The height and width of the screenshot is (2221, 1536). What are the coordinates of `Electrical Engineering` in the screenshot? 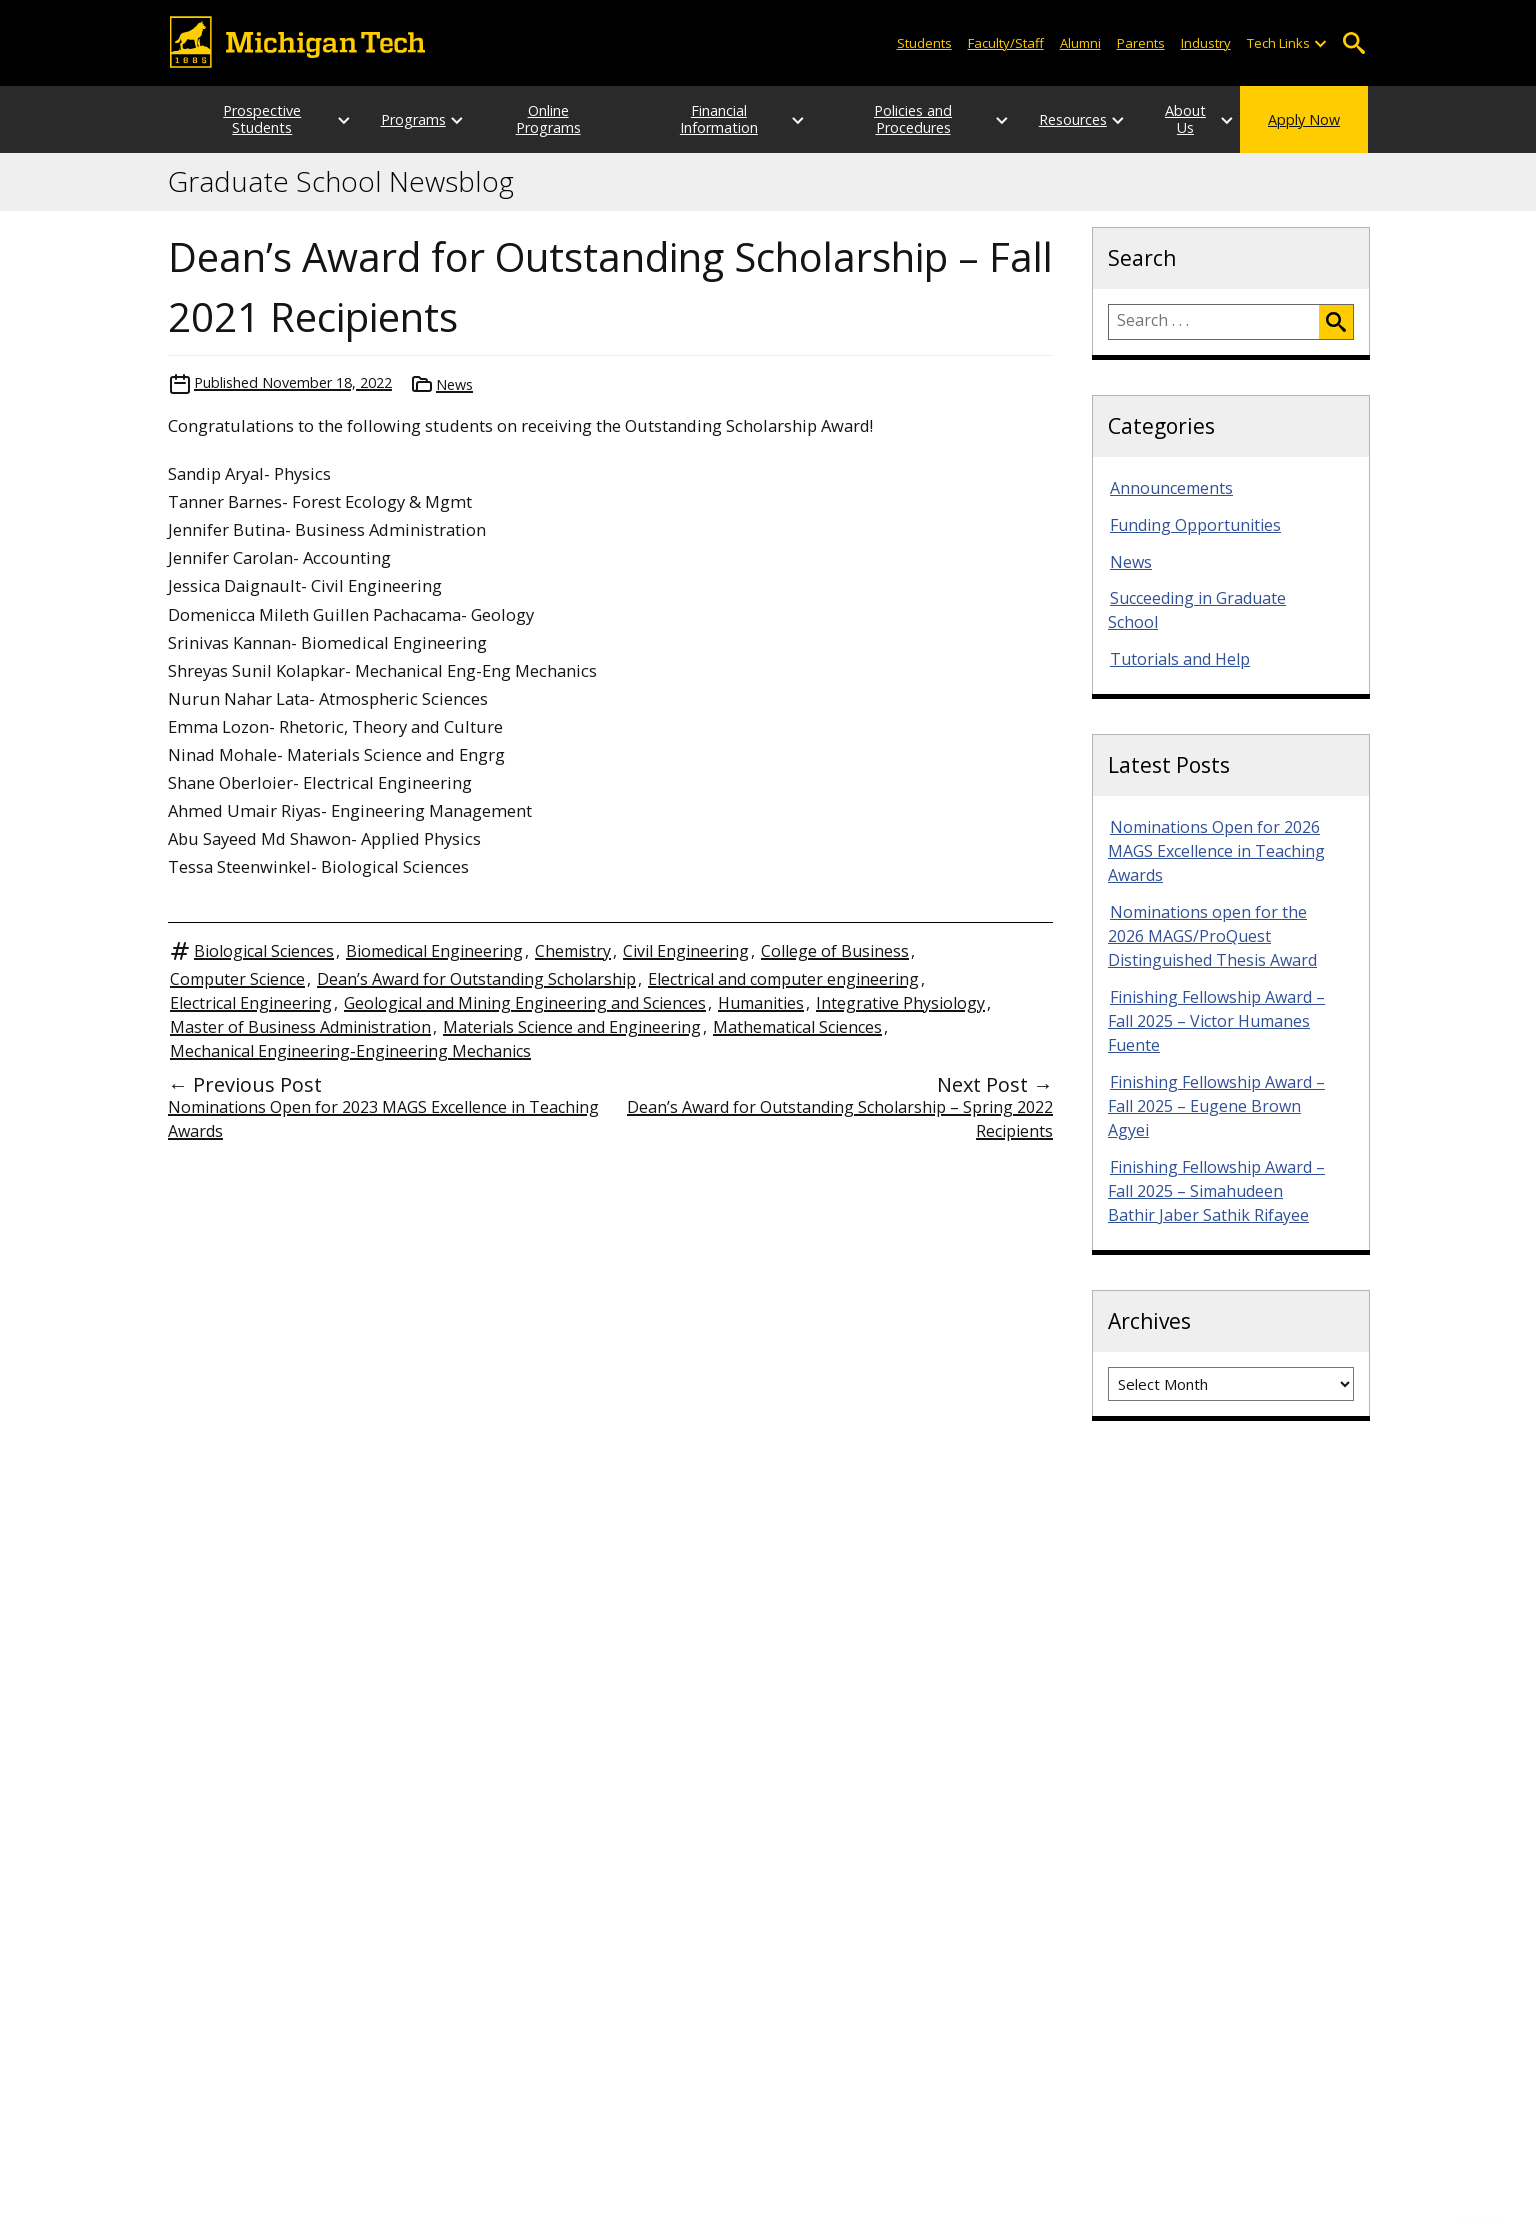 It's located at (251, 1003).